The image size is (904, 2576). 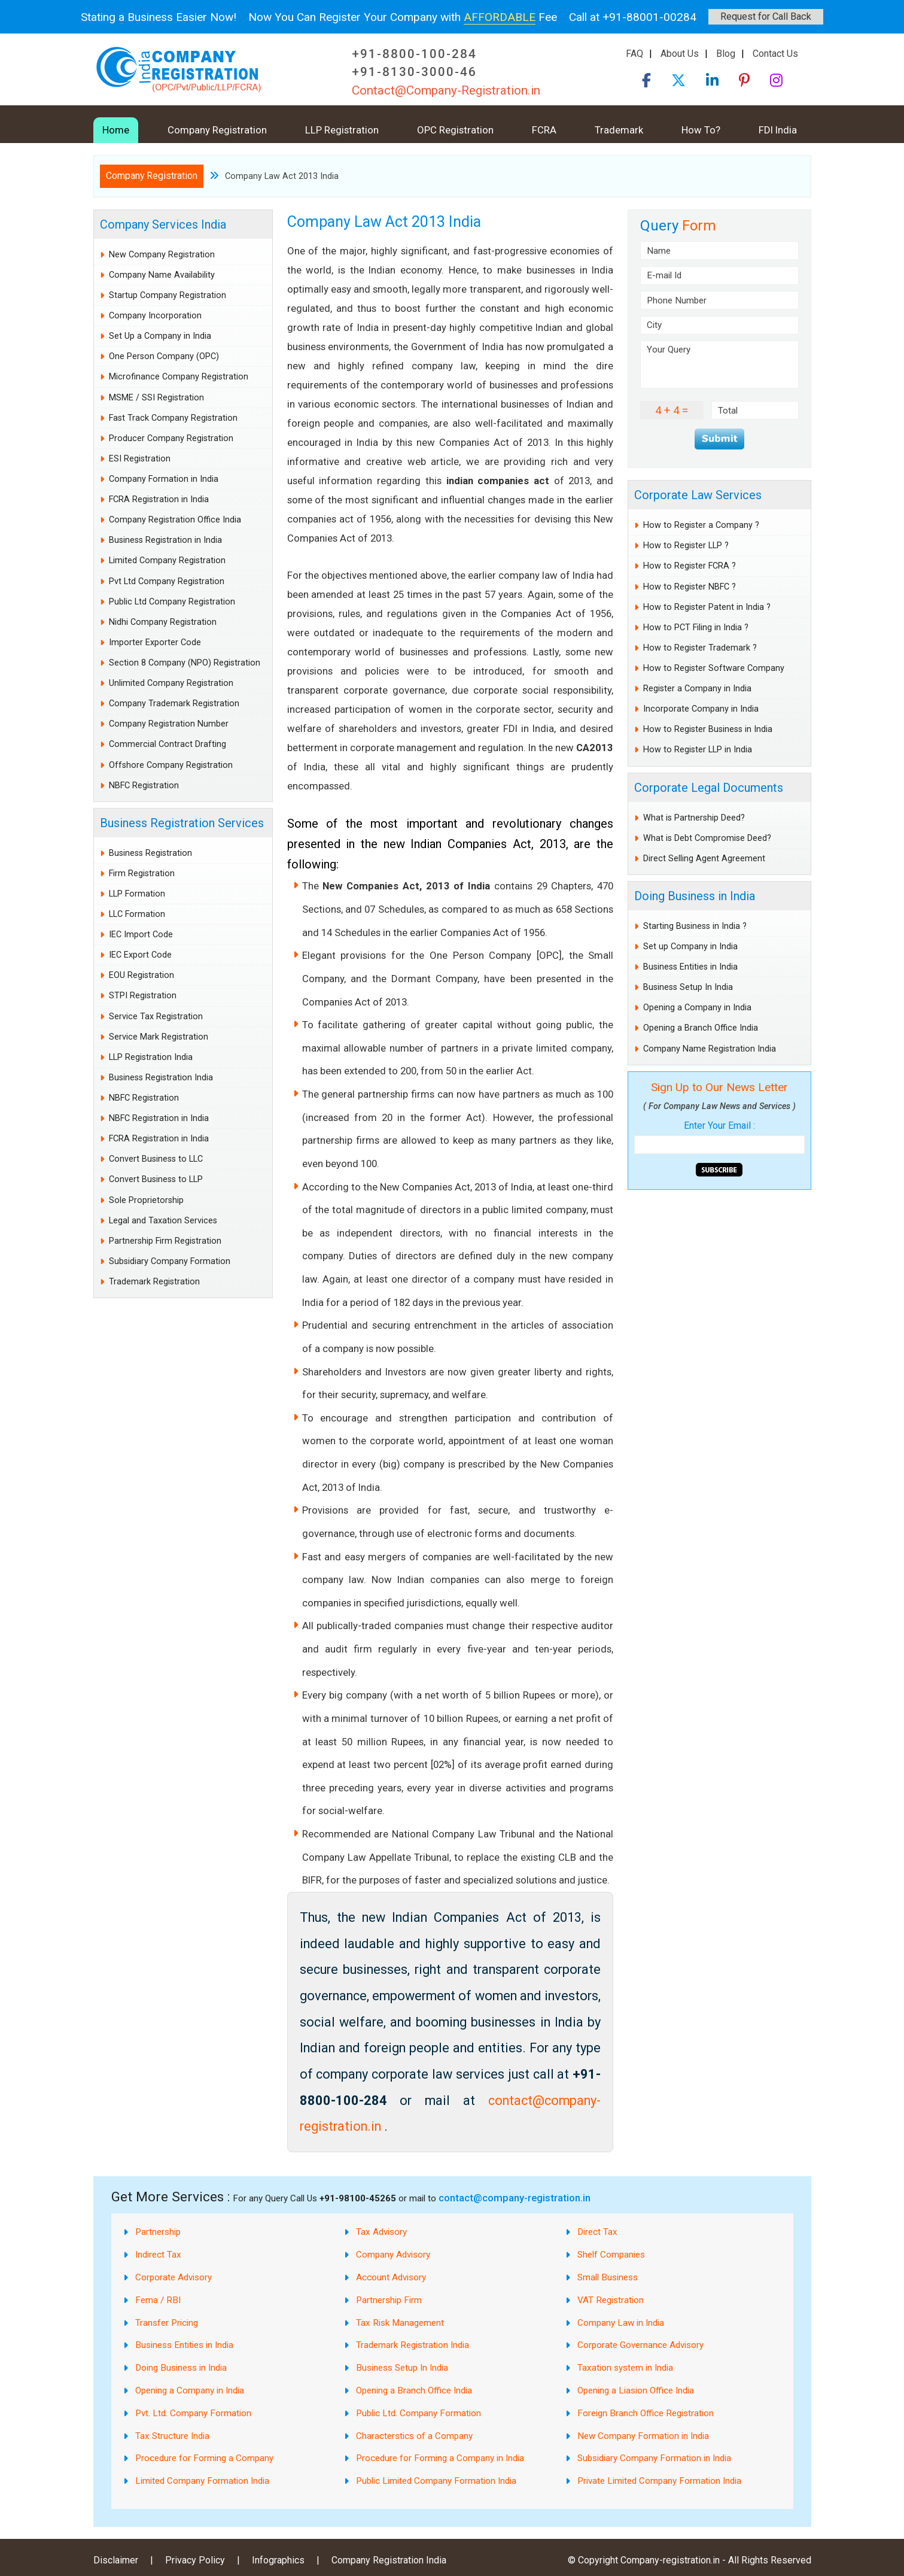 I want to click on Company Formation in India, so click(x=163, y=479).